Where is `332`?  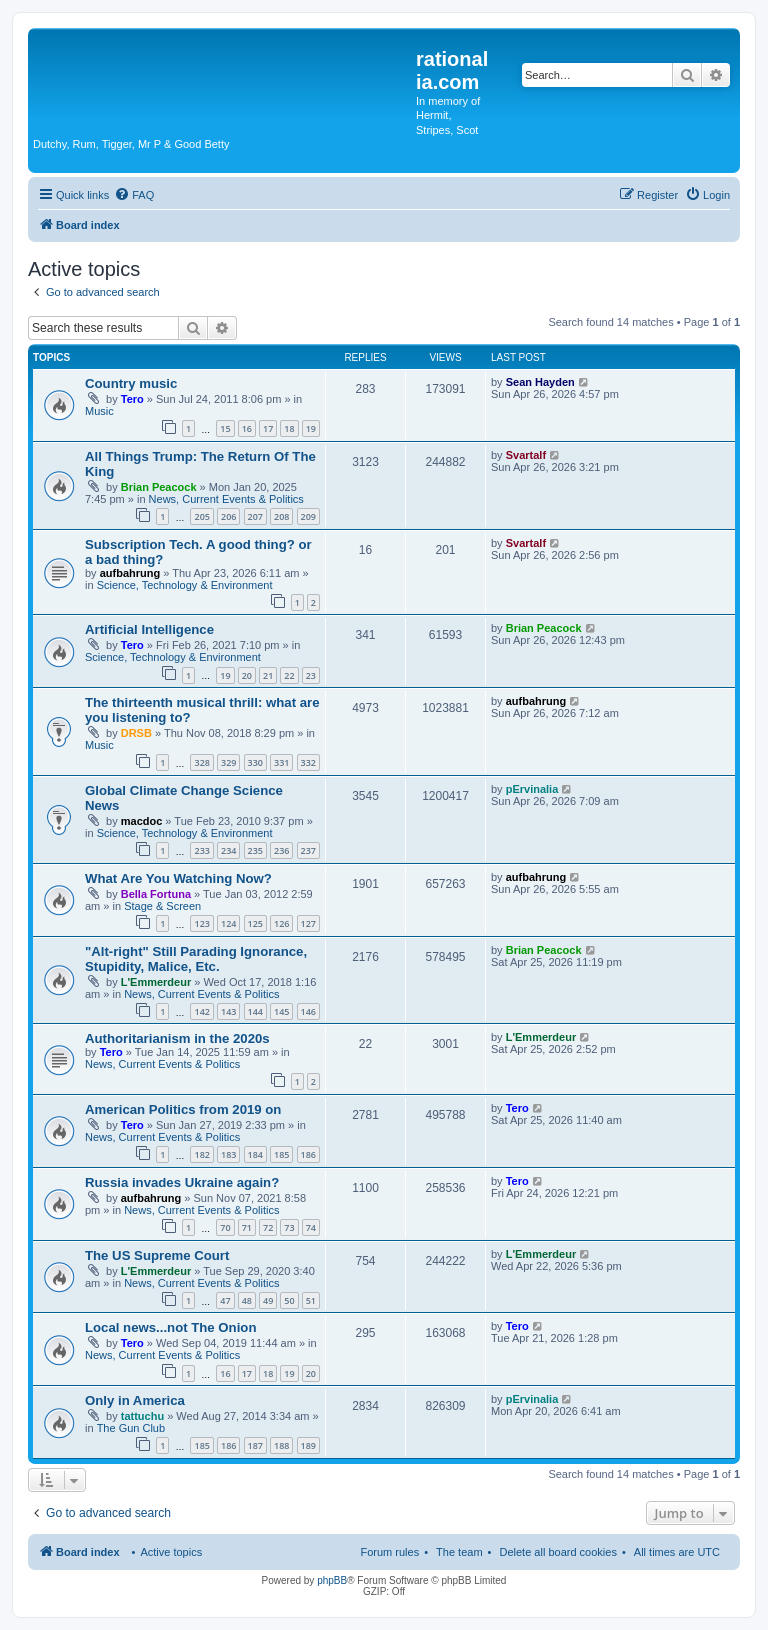
332 is located at coordinates (308, 762).